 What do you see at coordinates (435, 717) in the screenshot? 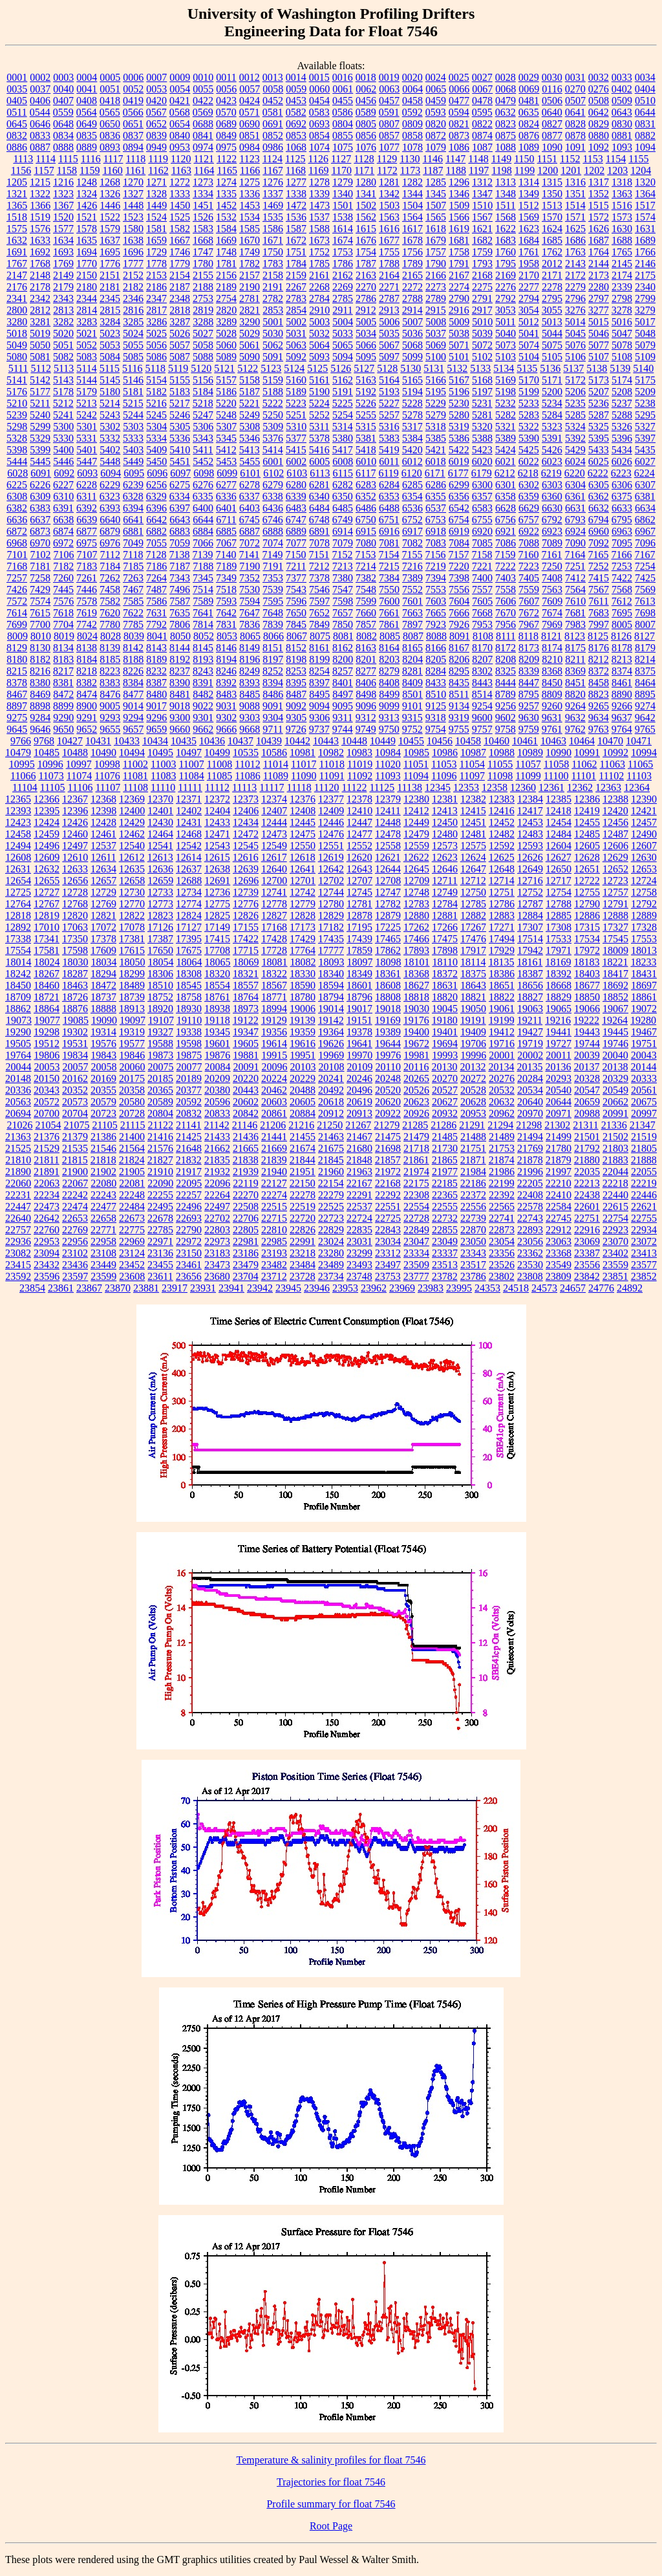
I see `9318` at bounding box center [435, 717].